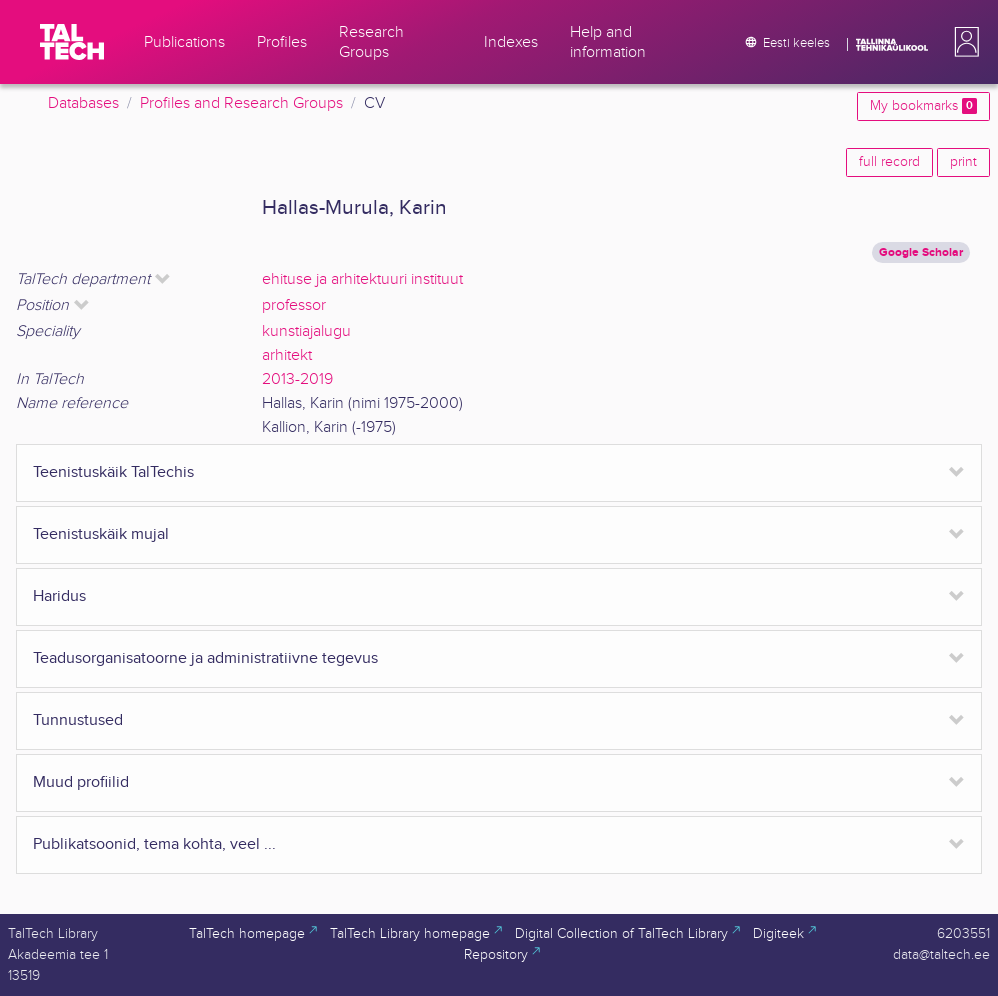 This screenshot has width=998, height=996. I want to click on Teenistuskäik TalTechis, so click(113, 472).